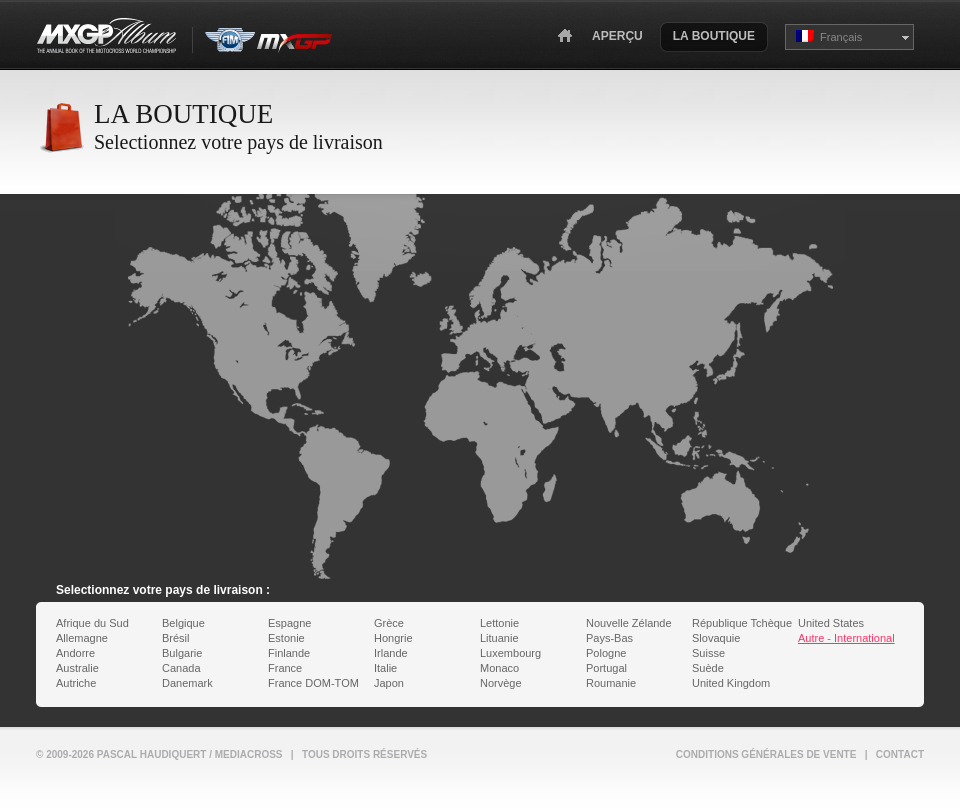  What do you see at coordinates (75, 653) in the screenshot?
I see `Andorre` at bounding box center [75, 653].